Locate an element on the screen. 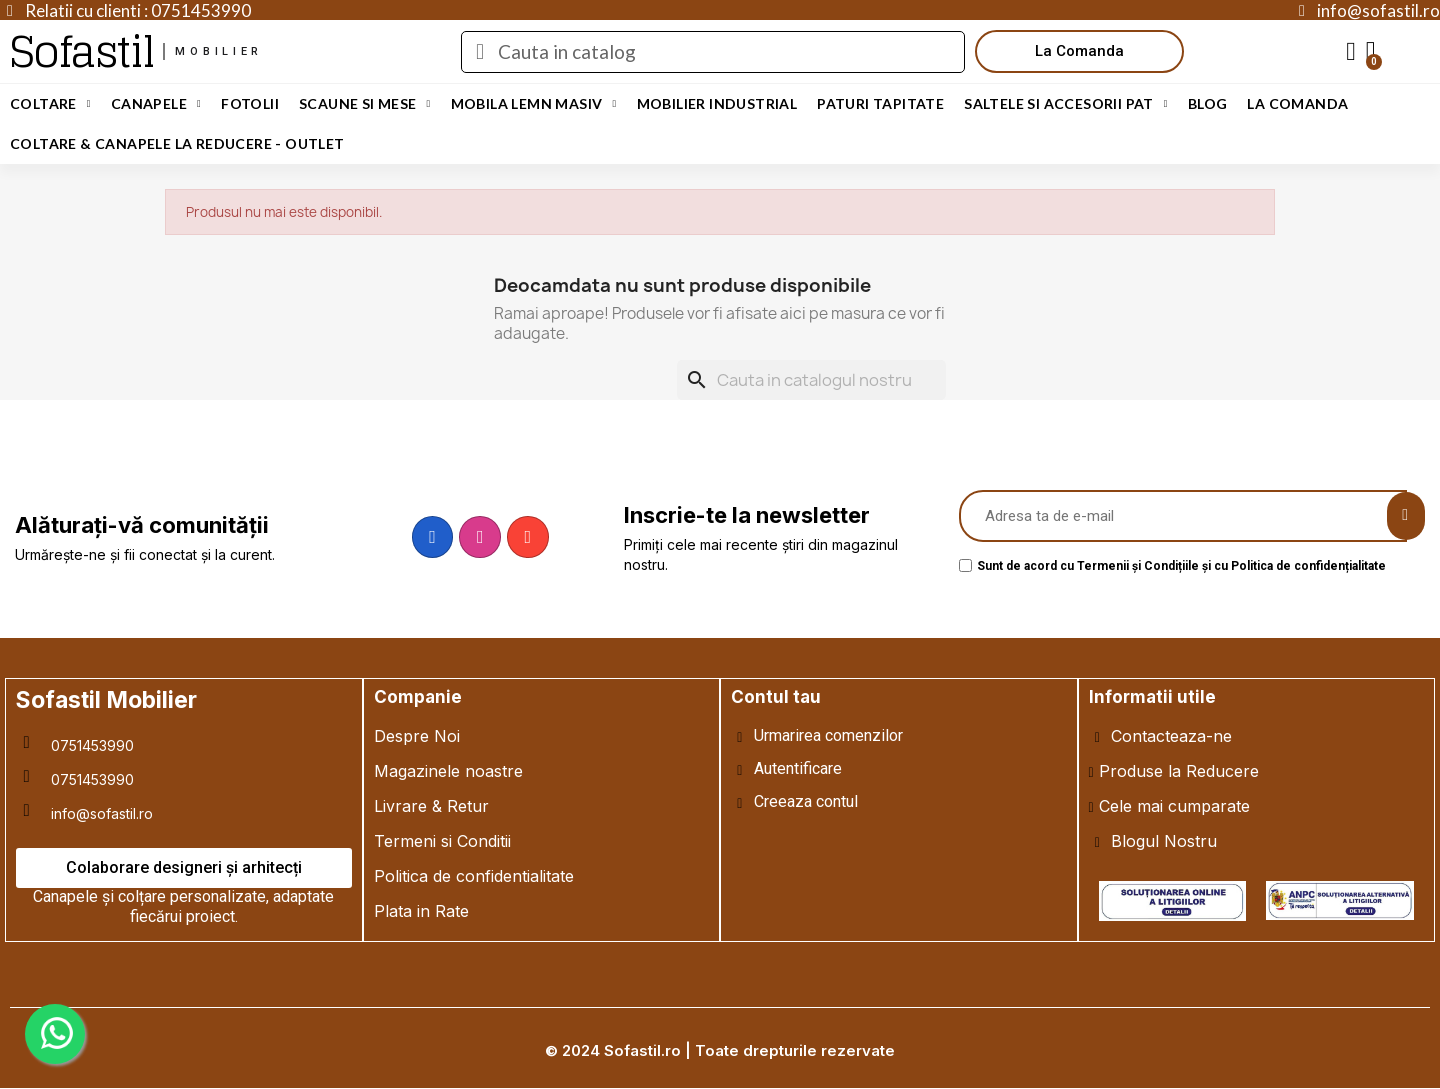 Image resolution: width=1440 pixels, height=1089 pixels. Mobila Lemn Masiv is located at coordinates (534, 104).